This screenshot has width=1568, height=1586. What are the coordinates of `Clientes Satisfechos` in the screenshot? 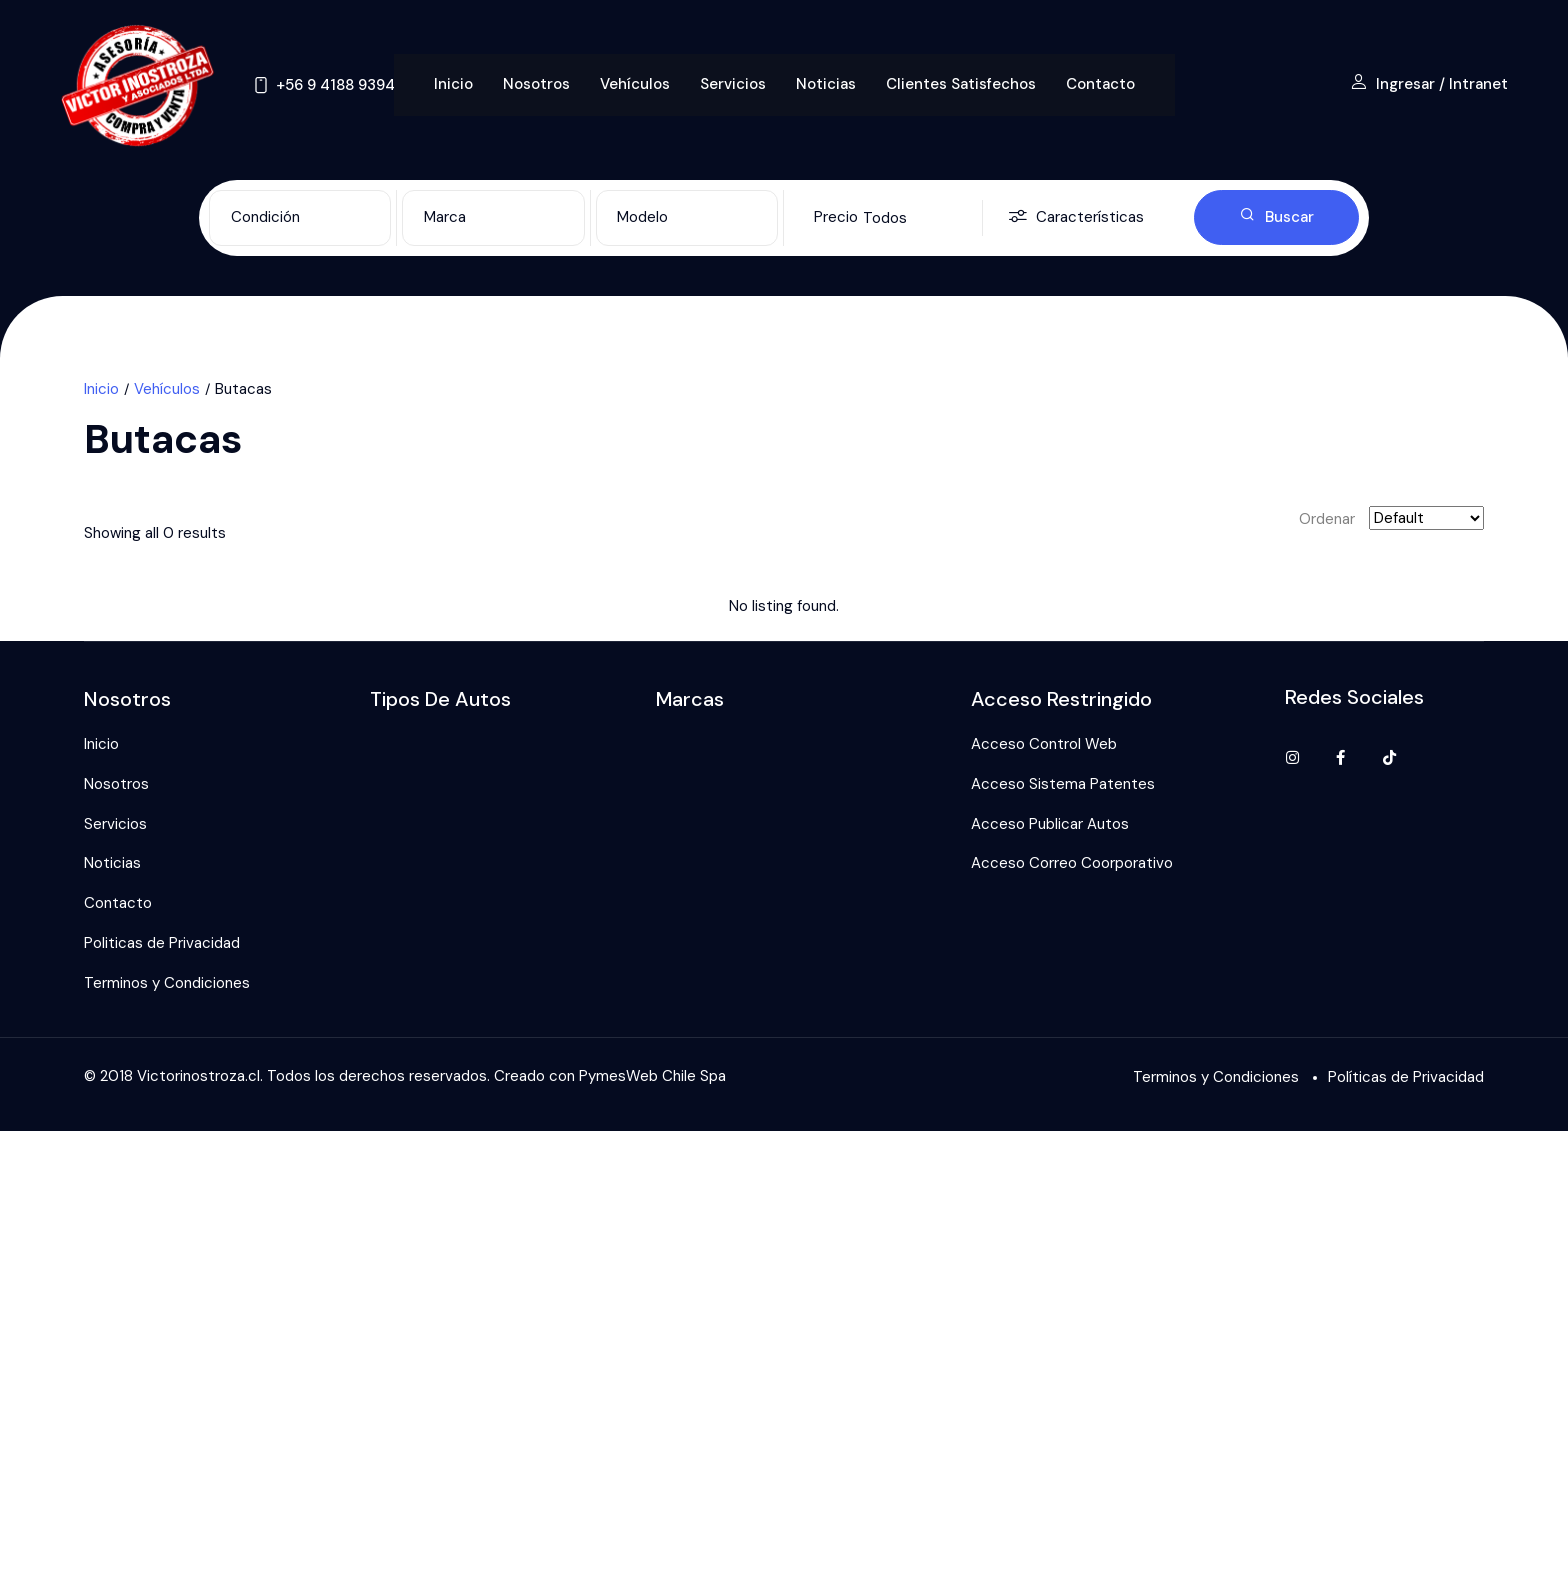 It's located at (961, 84).